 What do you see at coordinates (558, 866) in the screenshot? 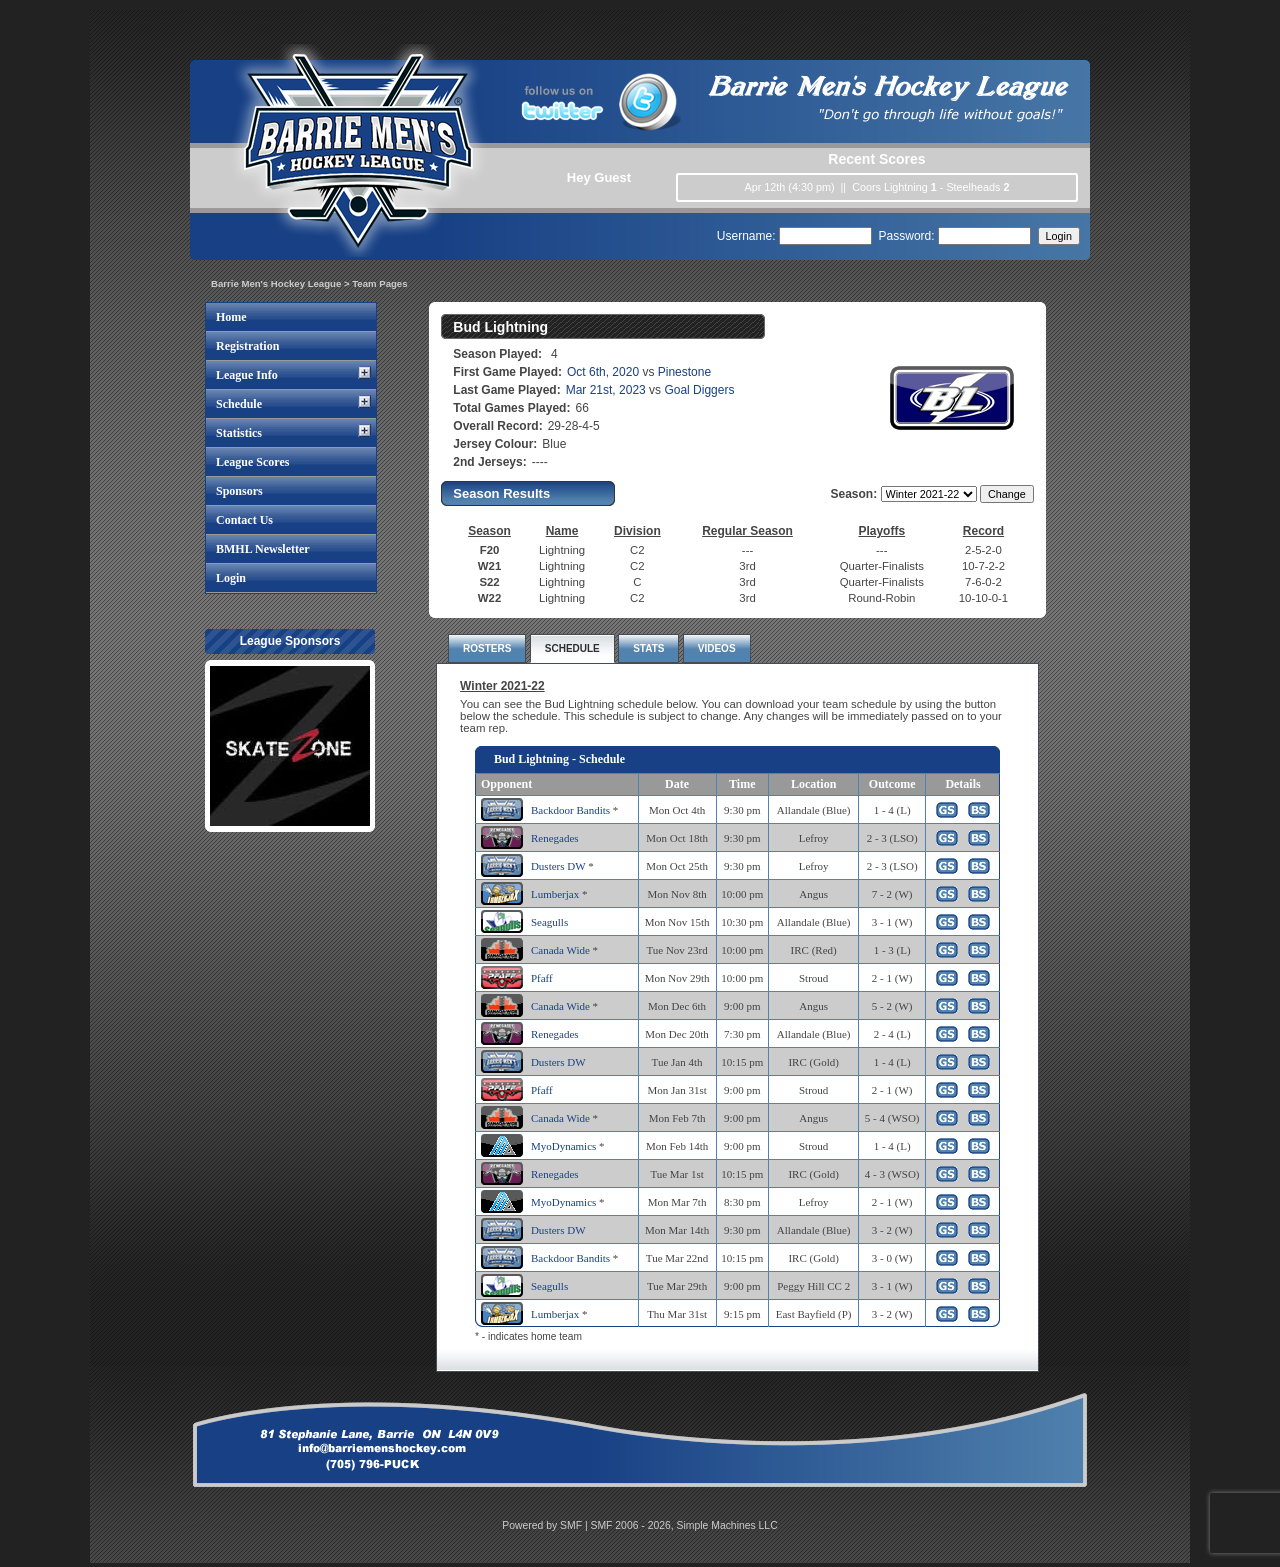
I see `Dusters DW` at bounding box center [558, 866].